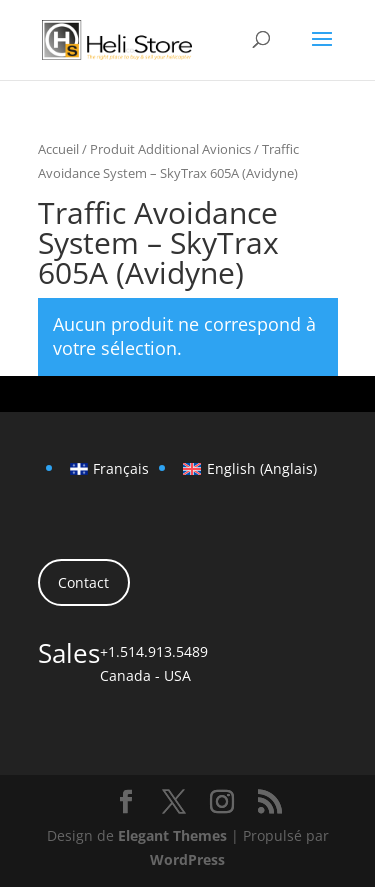 The height and width of the screenshot is (887, 375). I want to click on Sales, so click(69, 653).